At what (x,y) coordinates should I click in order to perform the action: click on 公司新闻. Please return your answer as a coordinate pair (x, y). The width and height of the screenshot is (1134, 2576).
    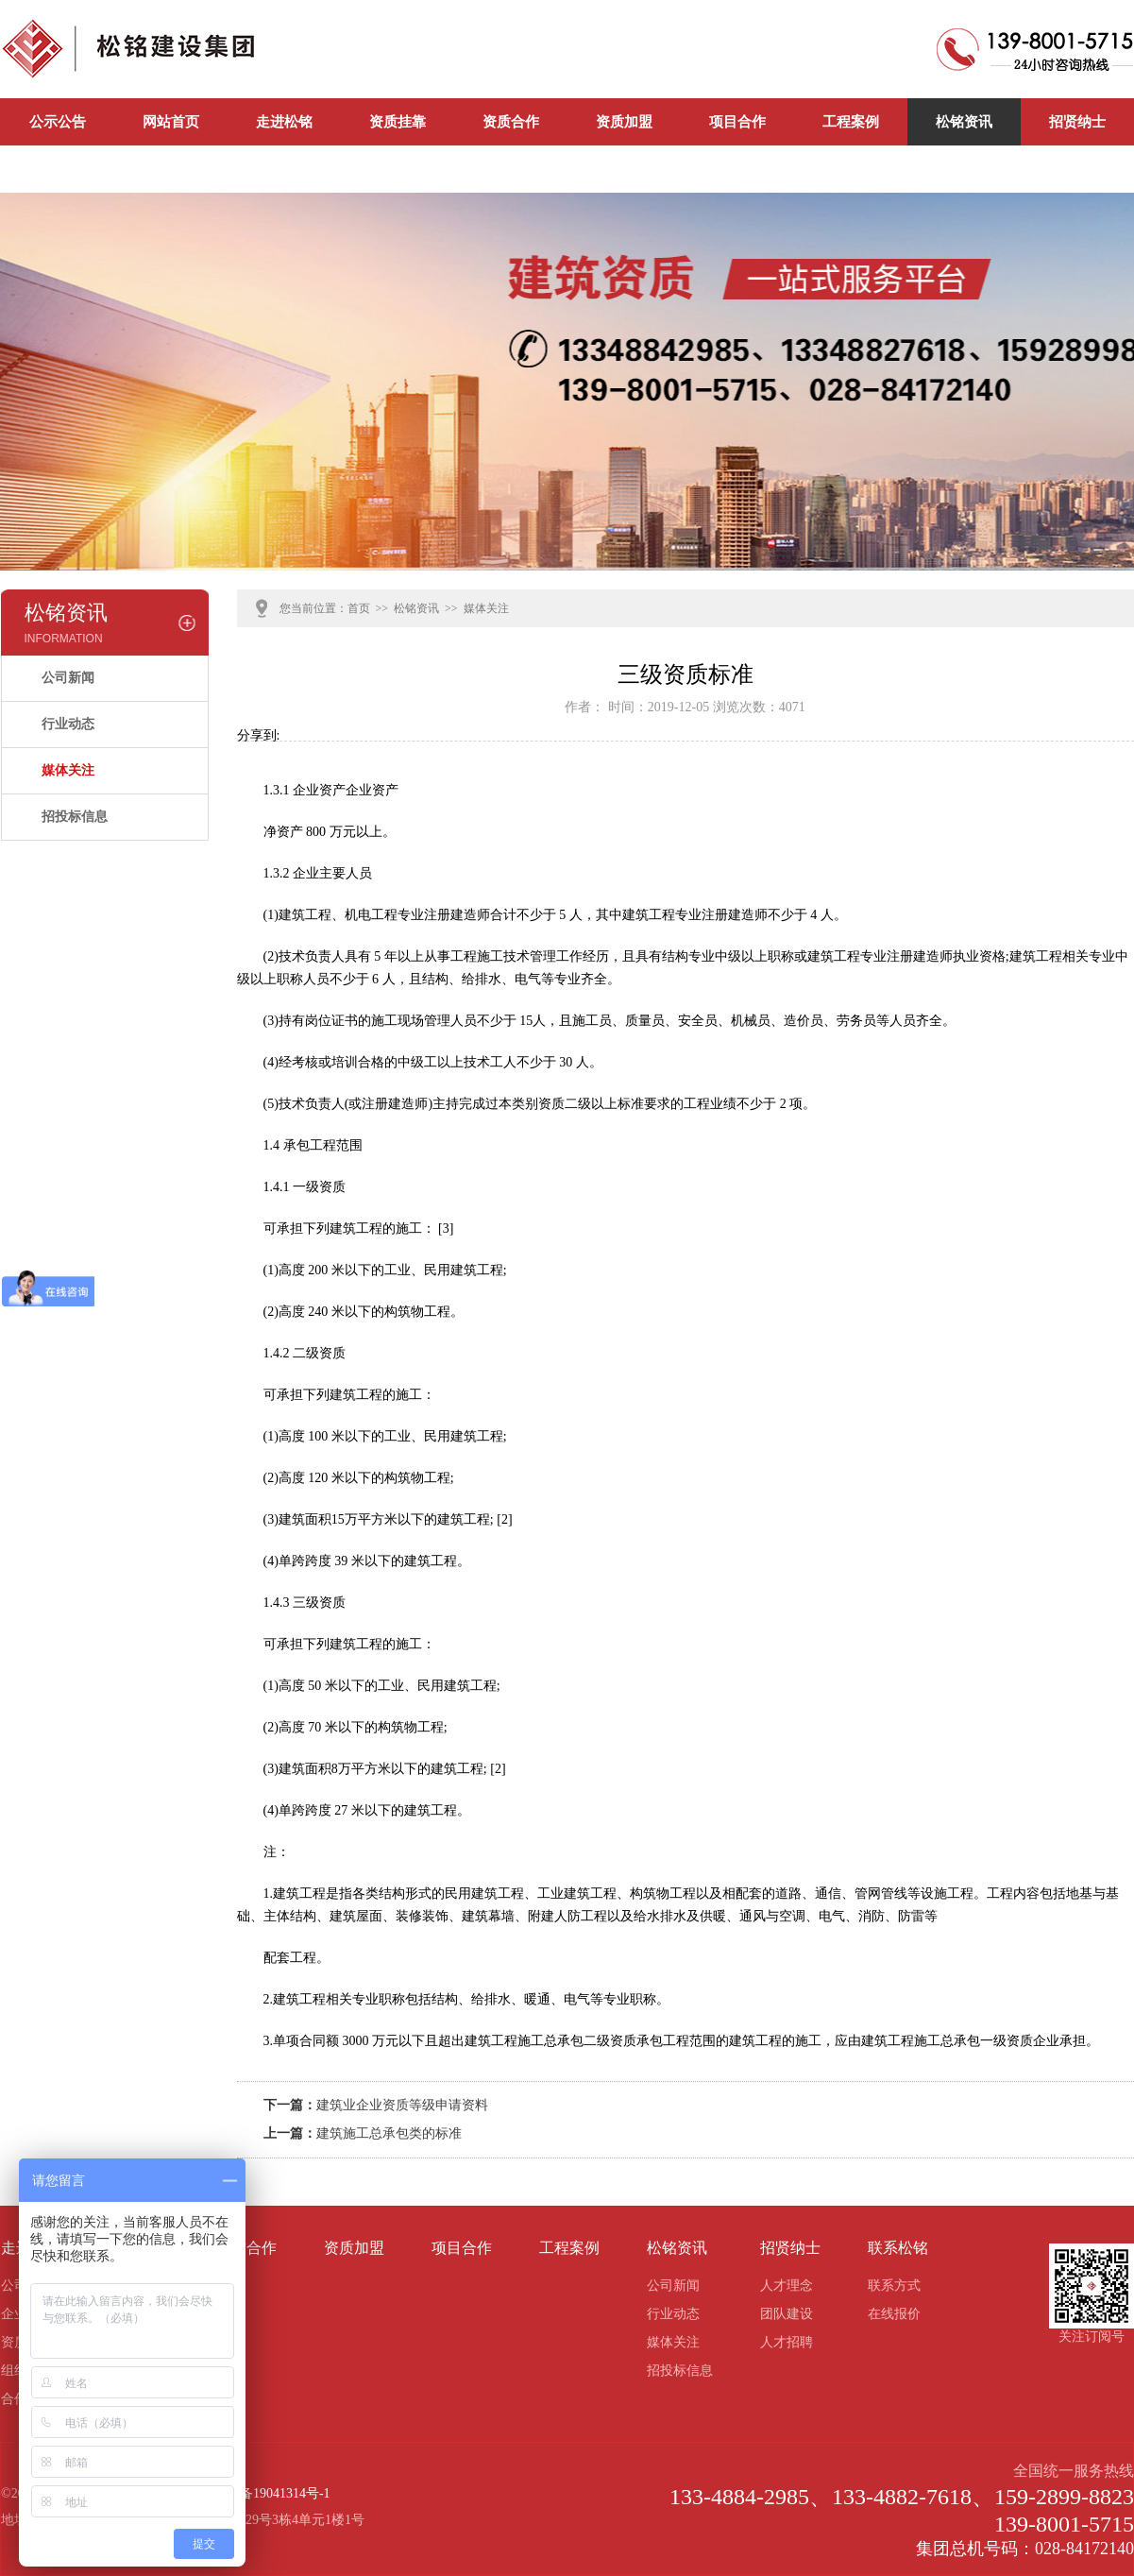
    Looking at the image, I should click on (171, 169).